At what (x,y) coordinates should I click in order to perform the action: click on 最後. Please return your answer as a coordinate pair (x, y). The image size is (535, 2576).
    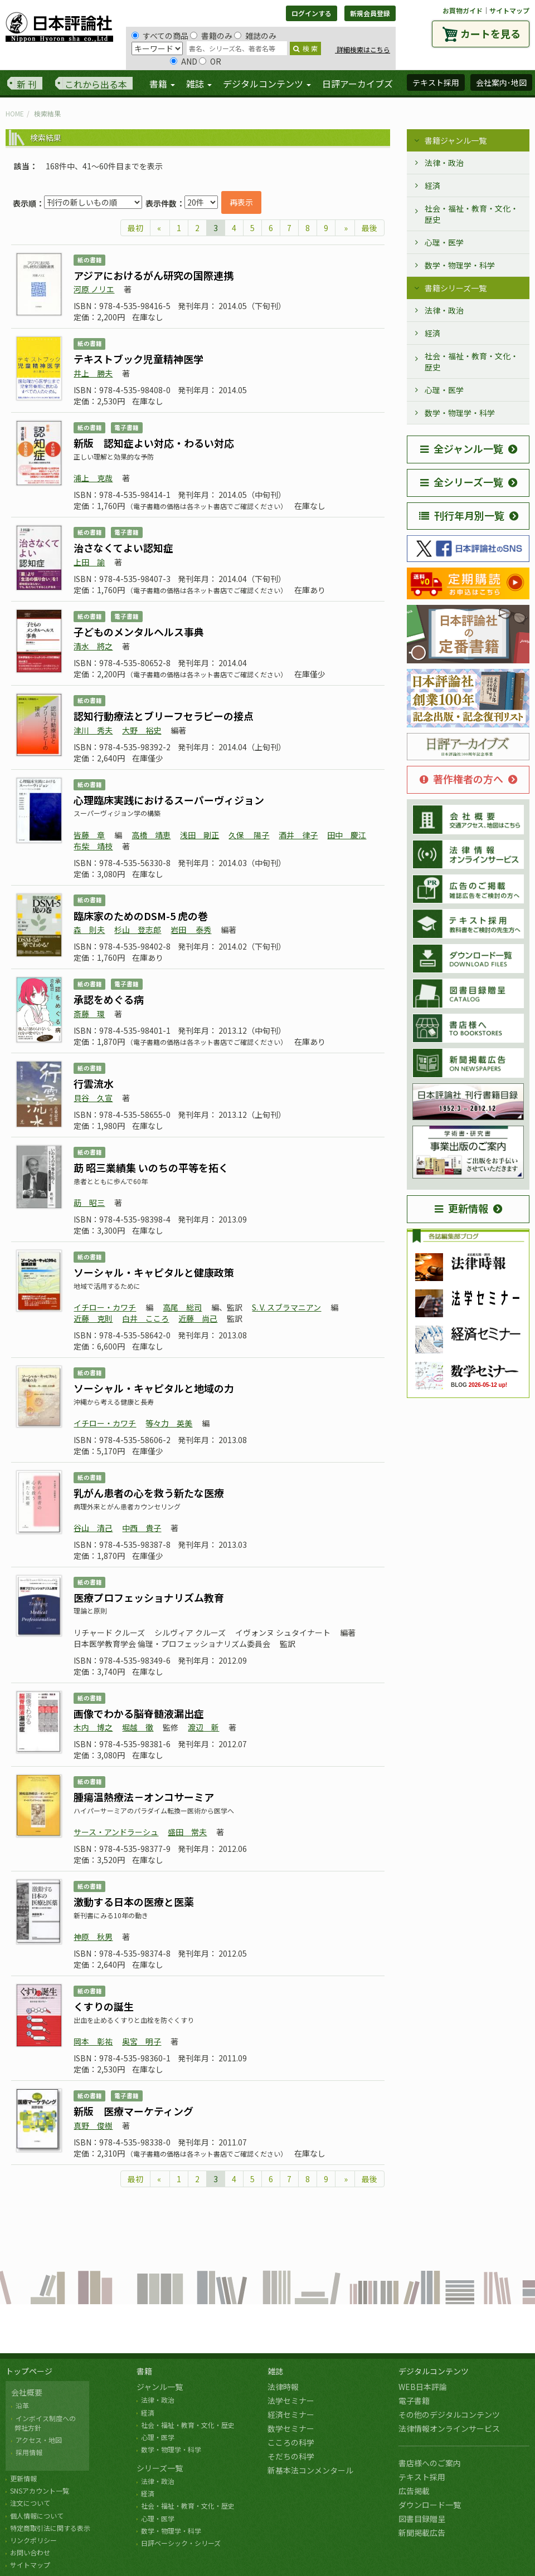
    Looking at the image, I should click on (369, 227).